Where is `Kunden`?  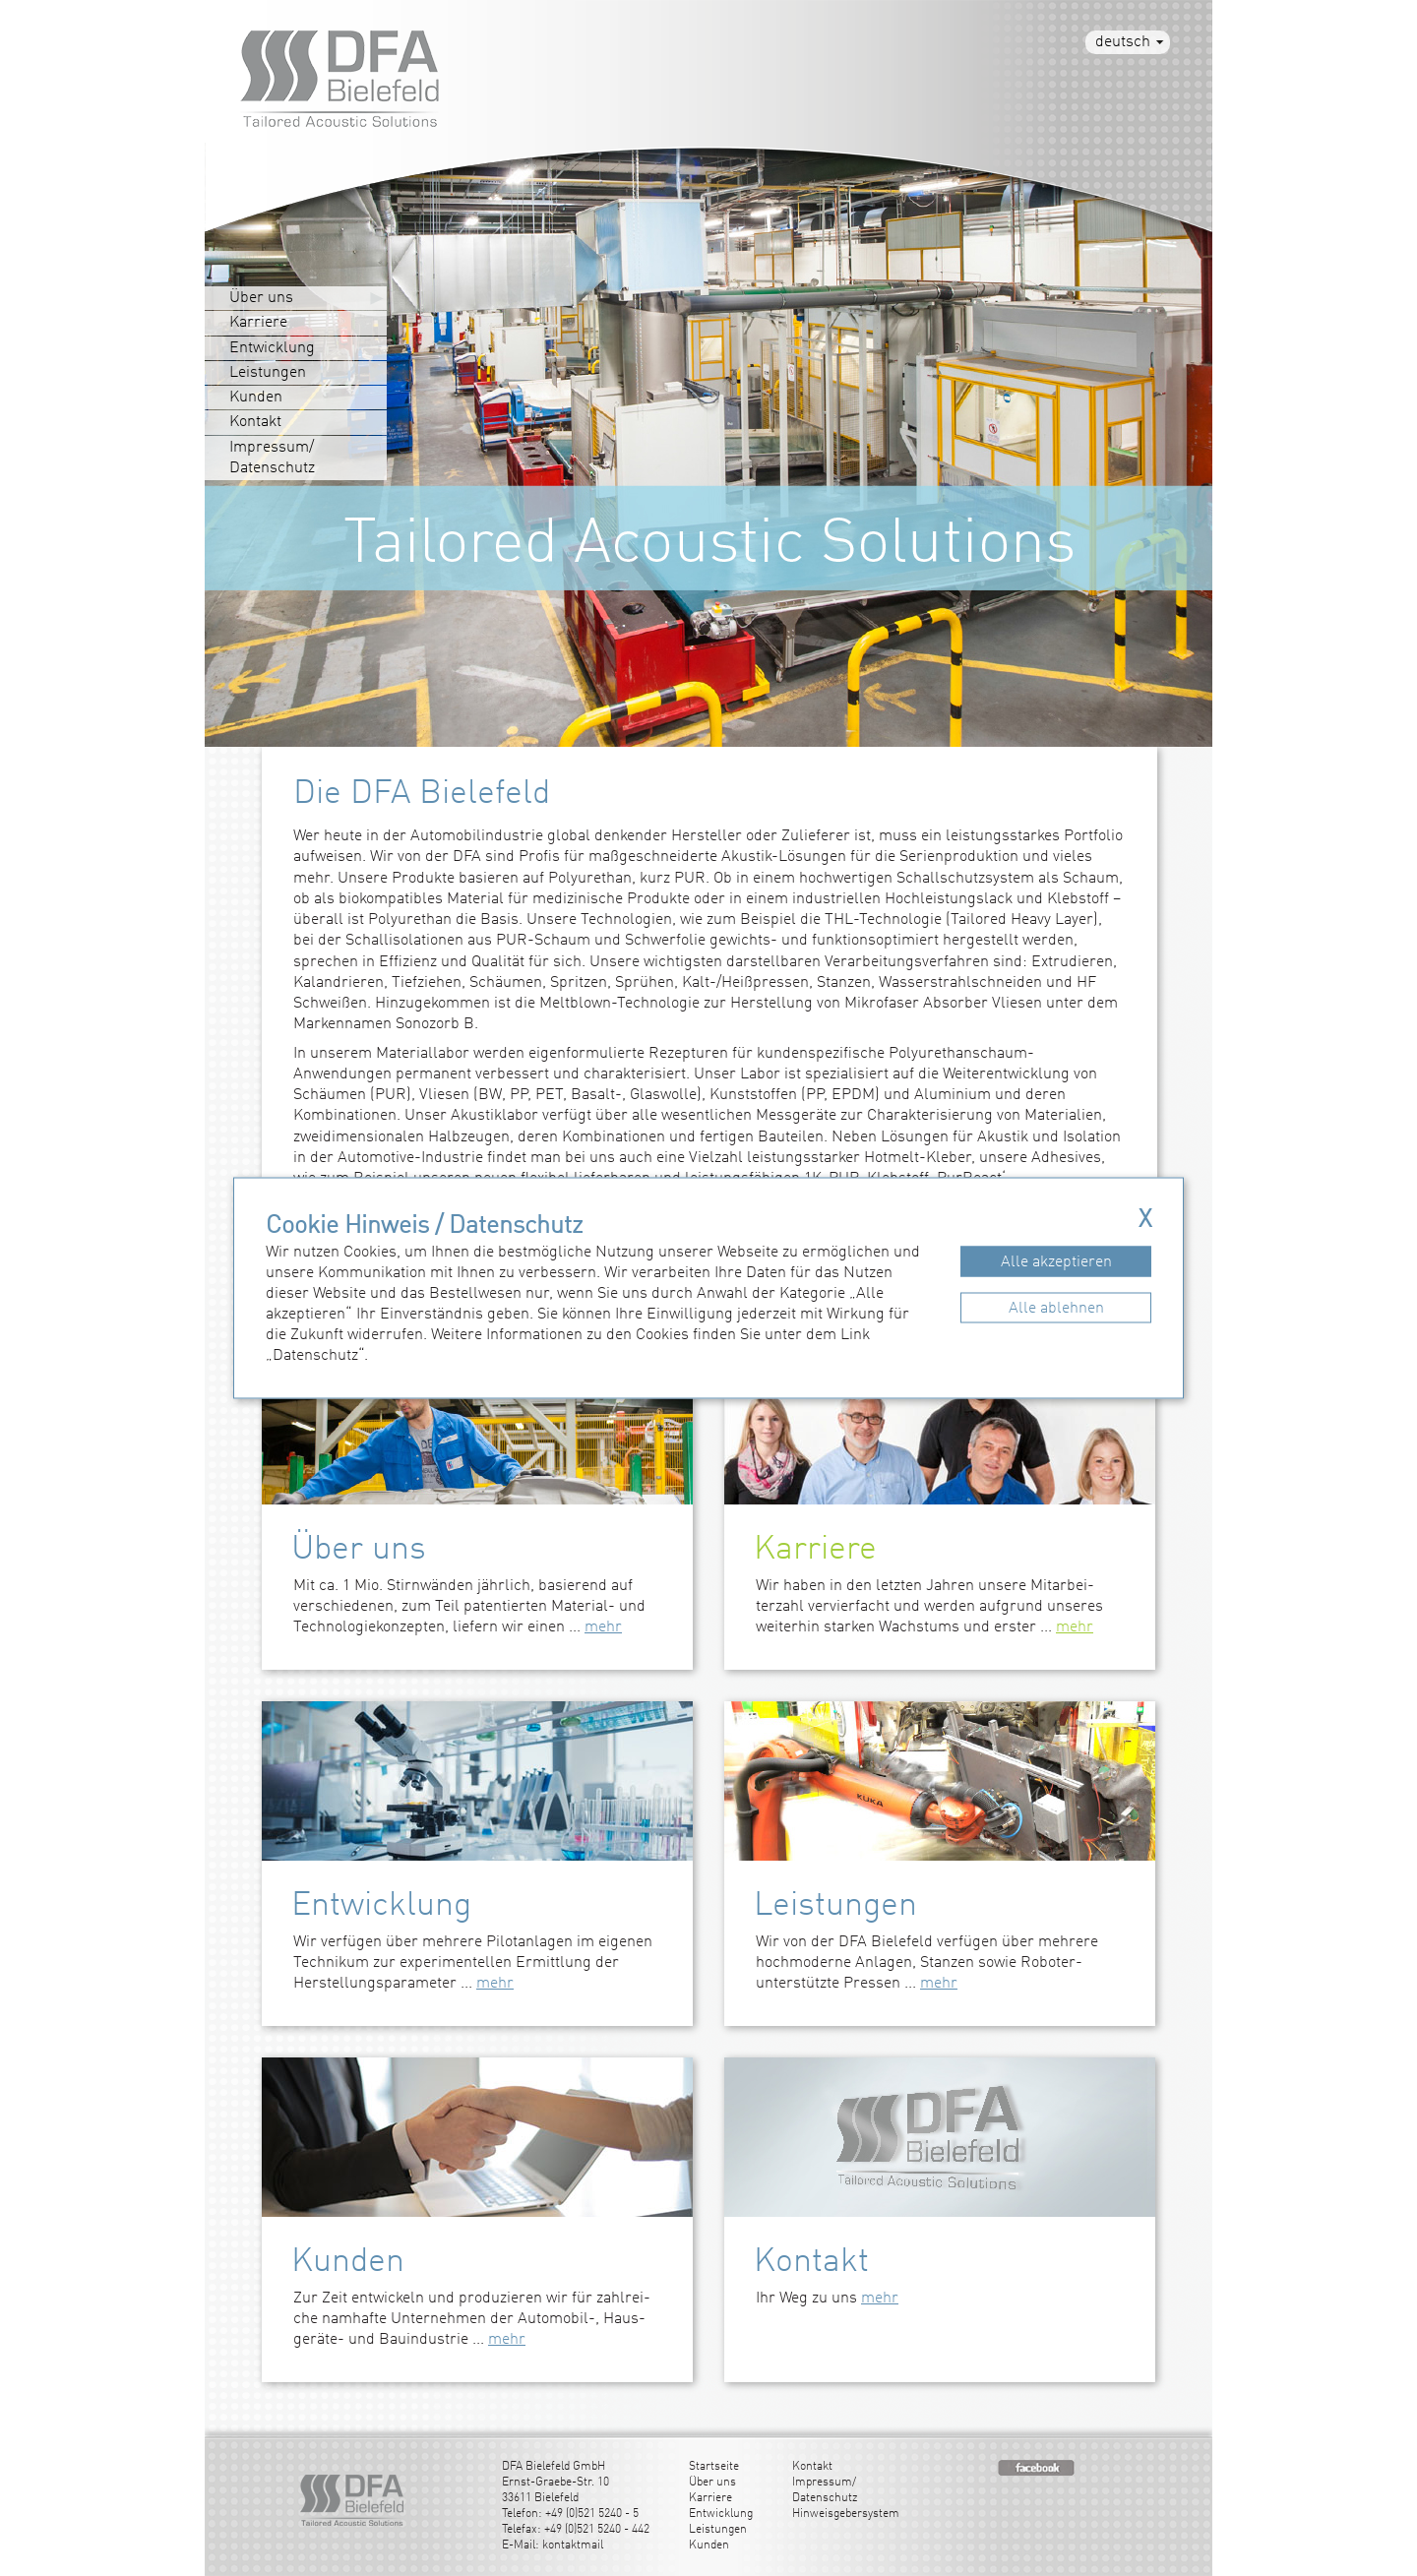 Kunden is located at coordinates (255, 397).